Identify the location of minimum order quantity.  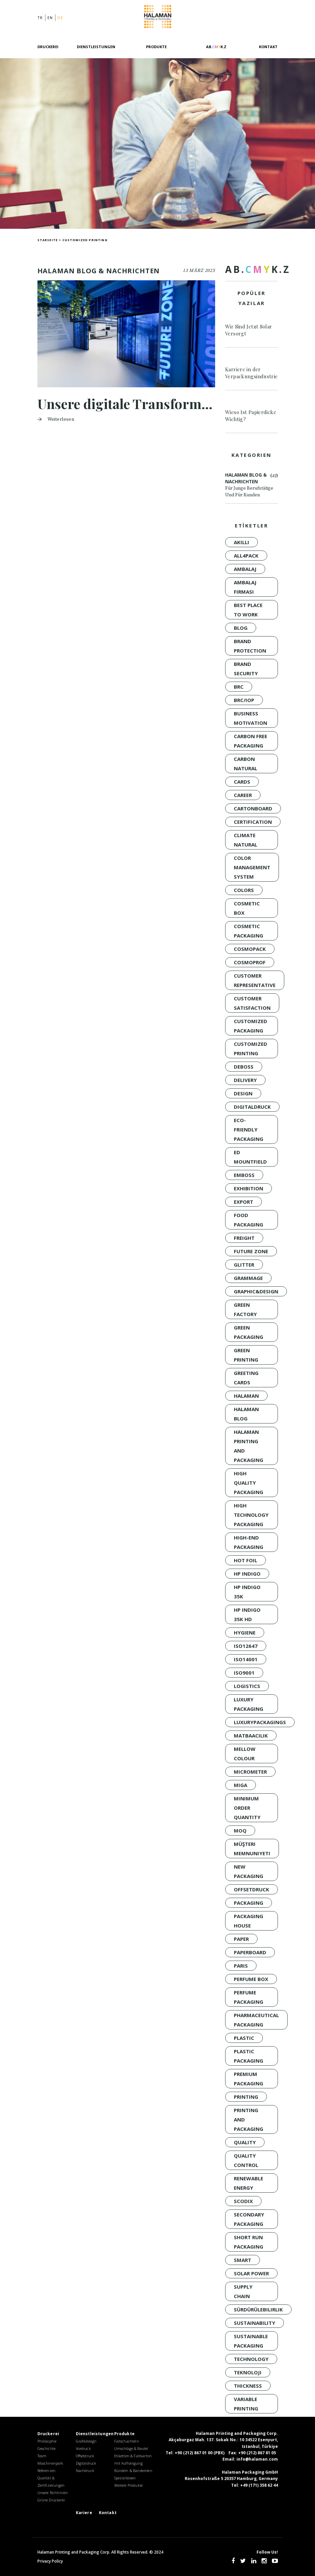
(247, 1807).